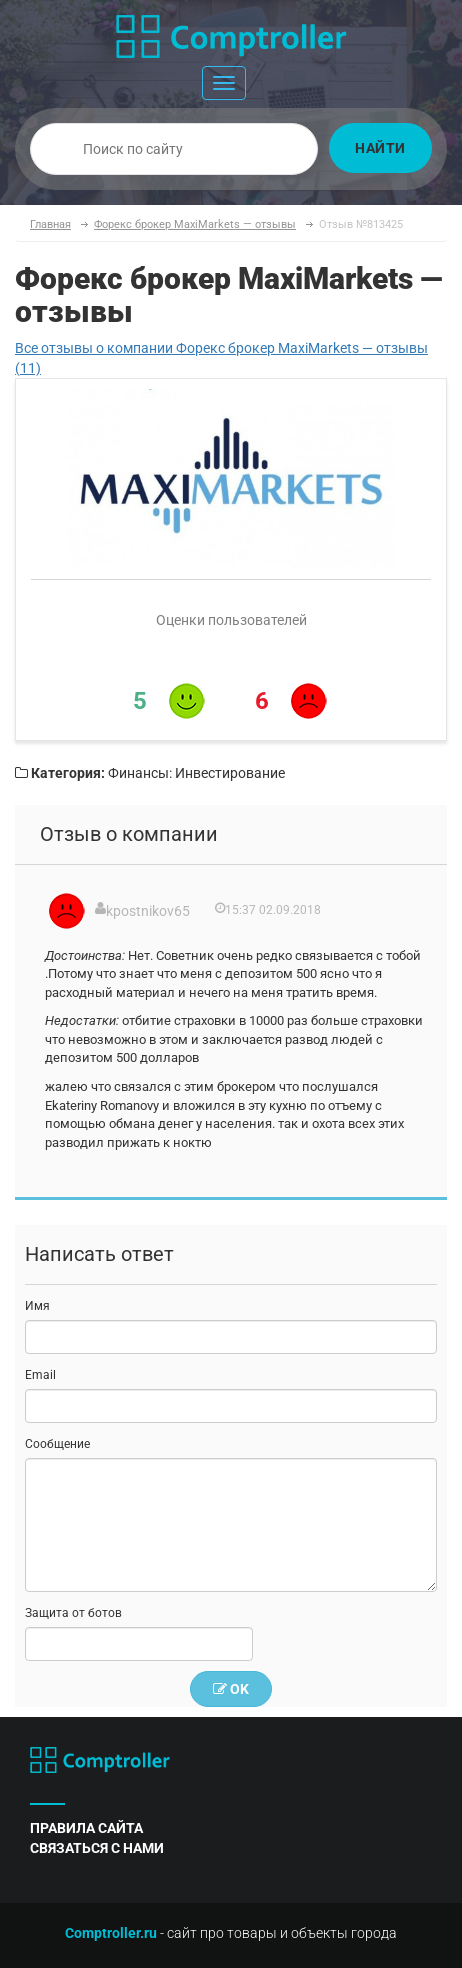 The height and width of the screenshot is (1968, 462). Describe the element at coordinates (73, 1613) in the screenshot. I see `Защита от ботов` at that location.